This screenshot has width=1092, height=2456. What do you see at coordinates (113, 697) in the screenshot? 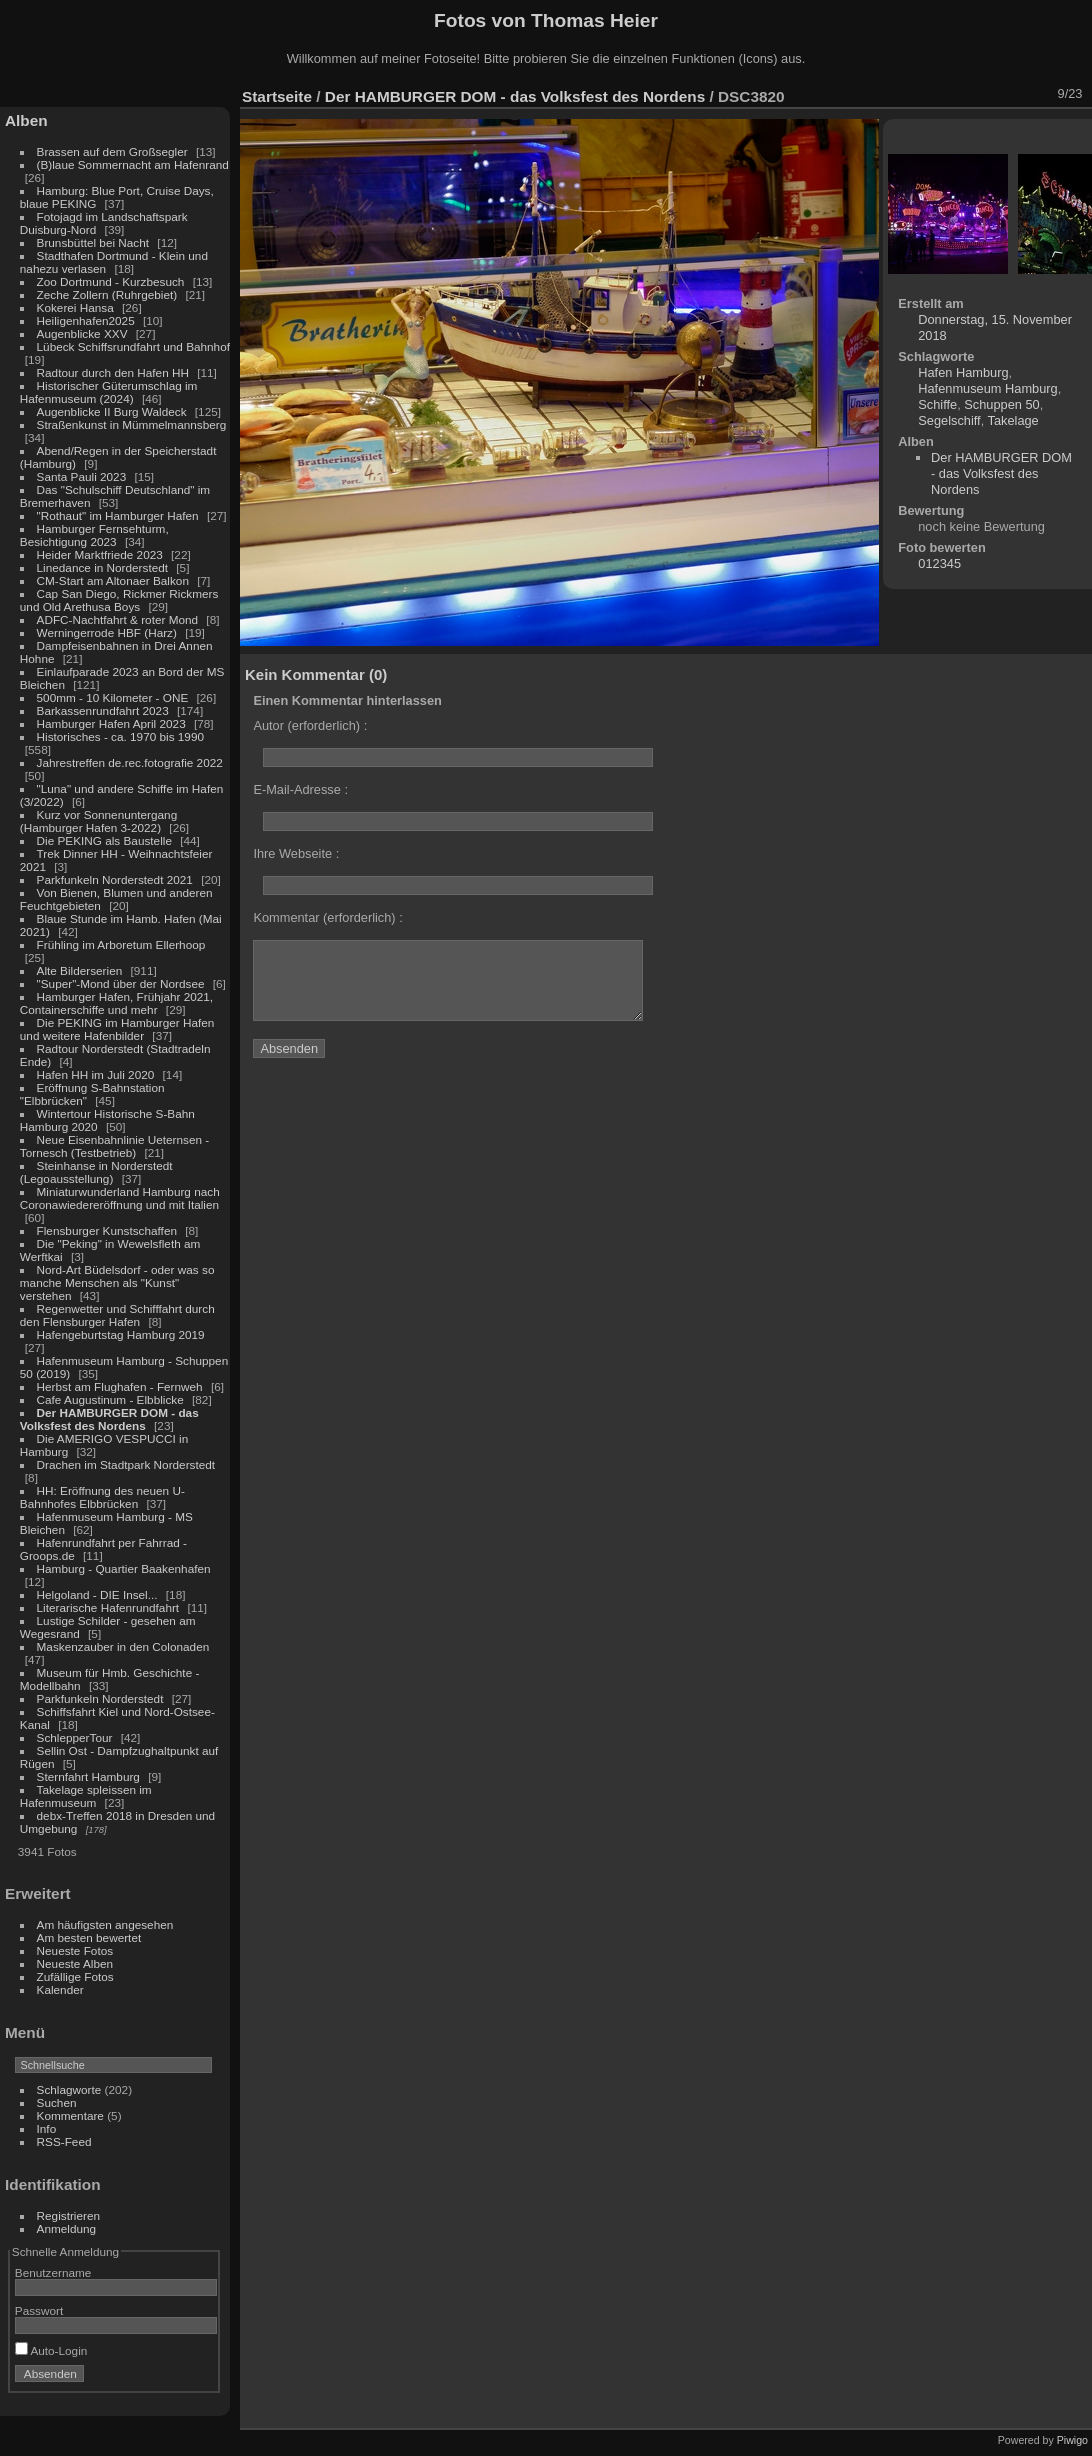
I see `500mm - 10 Kilometer - ONE` at bounding box center [113, 697].